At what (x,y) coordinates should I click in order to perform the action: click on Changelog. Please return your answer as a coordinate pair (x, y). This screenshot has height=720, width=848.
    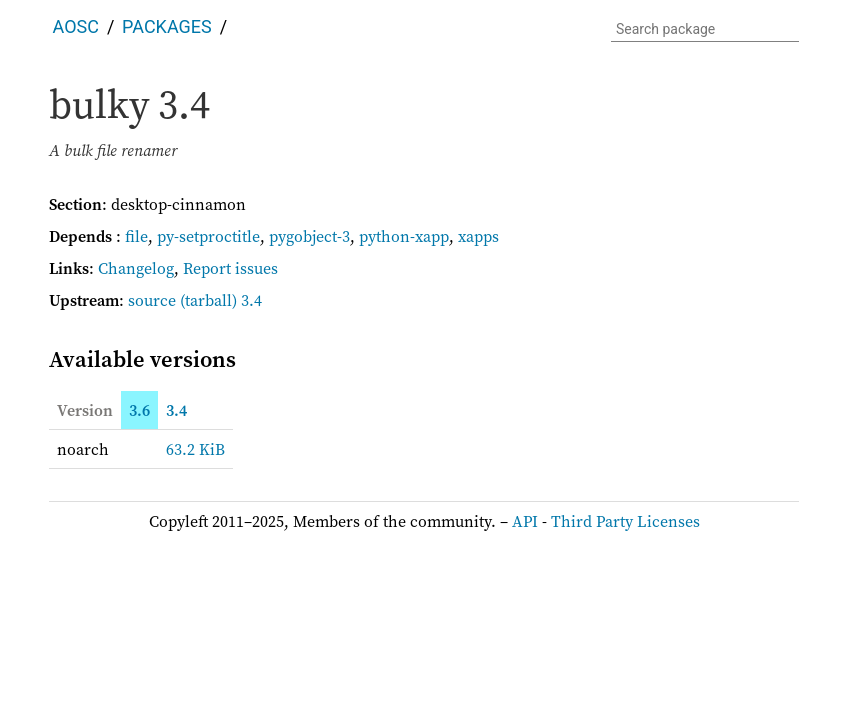
    Looking at the image, I should click on (136, 268).